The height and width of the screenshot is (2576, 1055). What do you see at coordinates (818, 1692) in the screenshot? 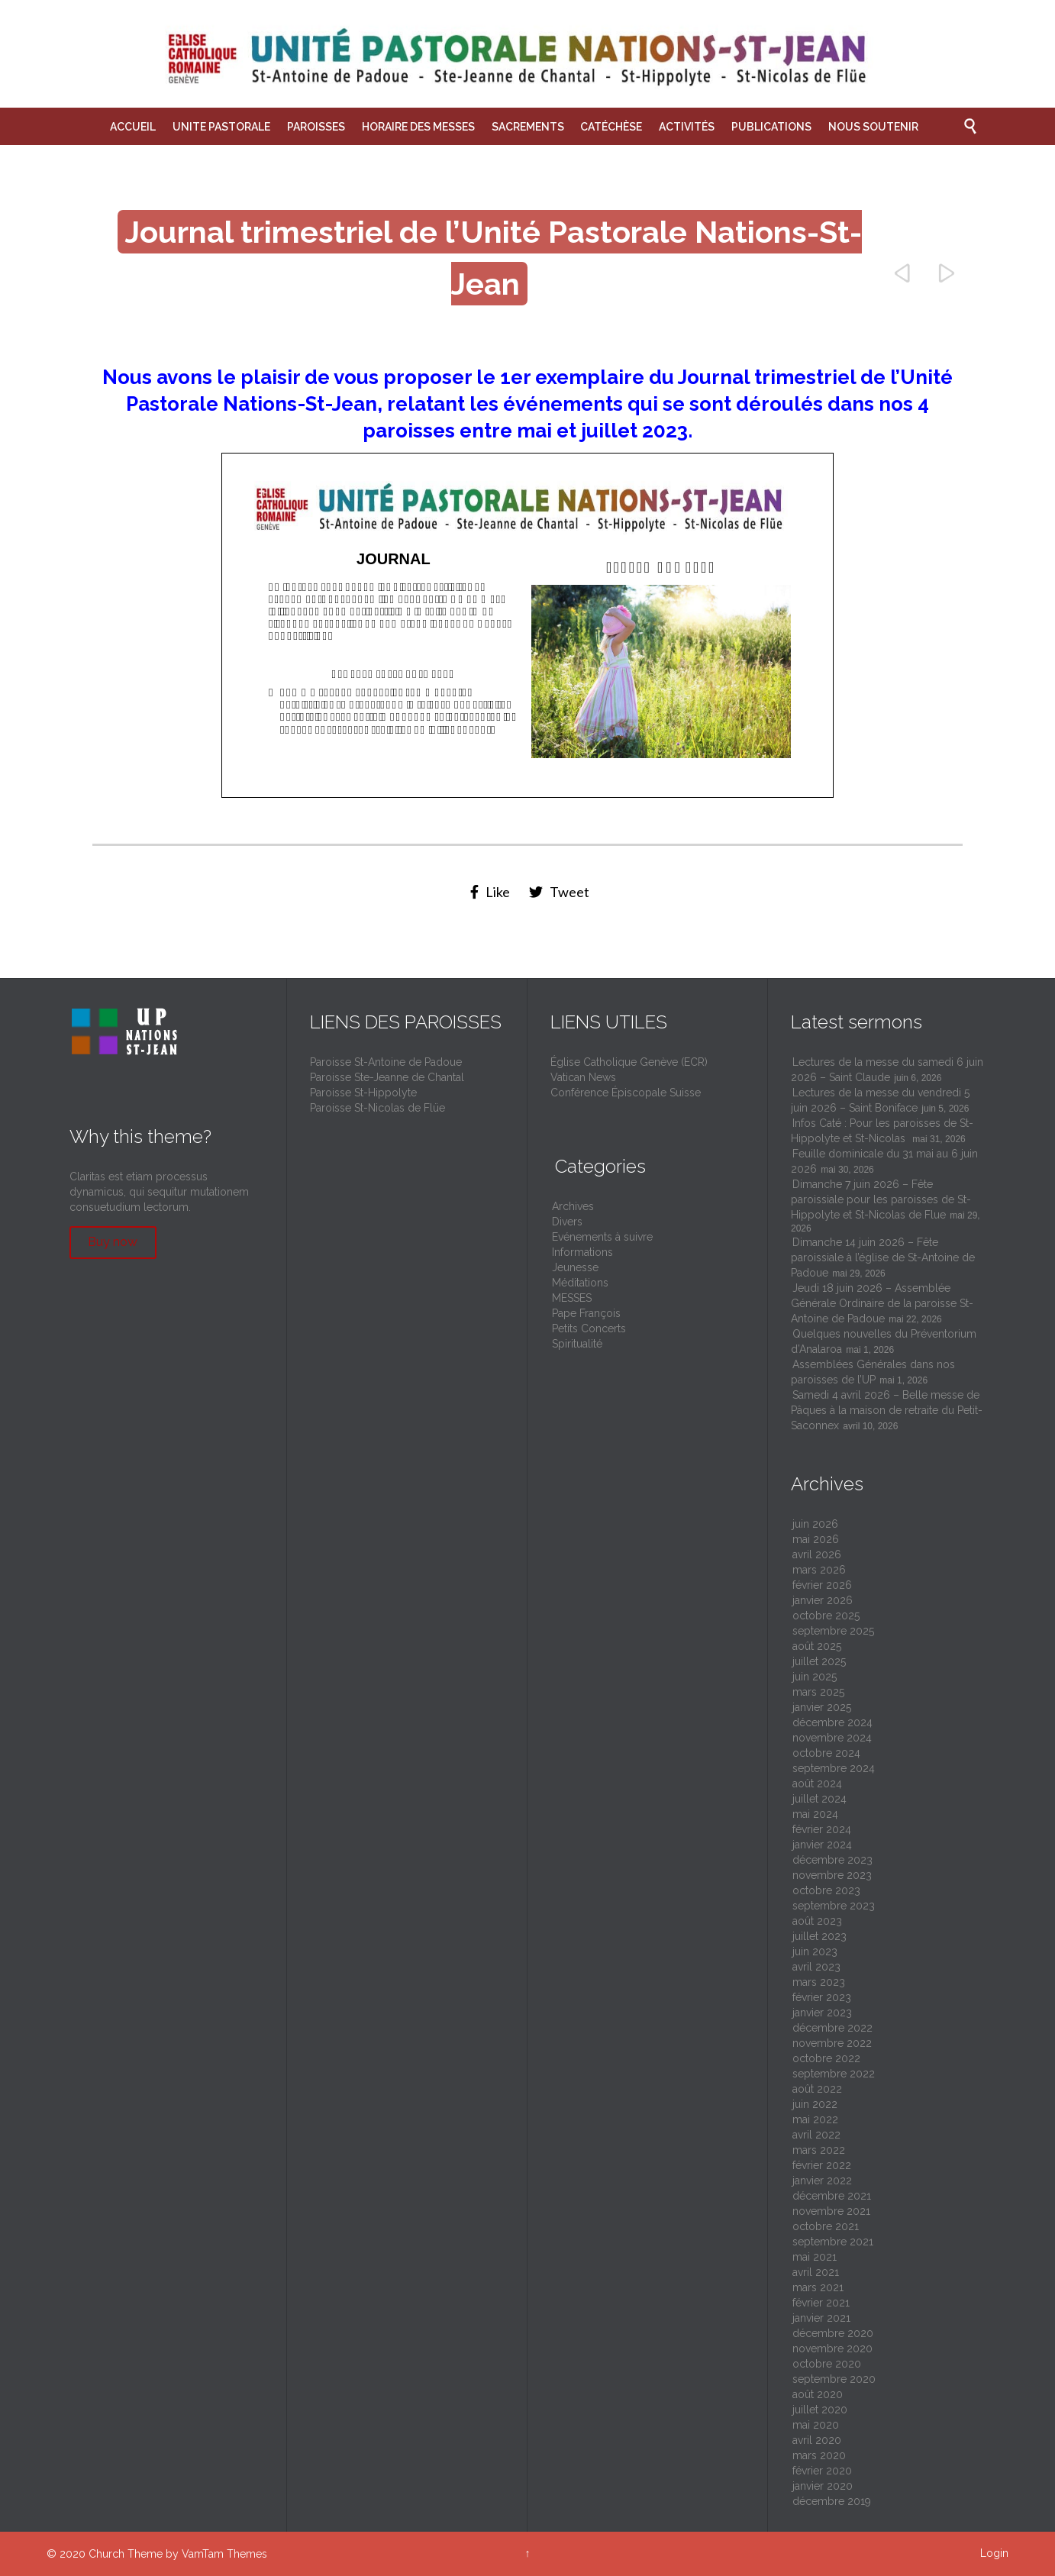
I see `mars 2025` at bounding box center [818, 1692].